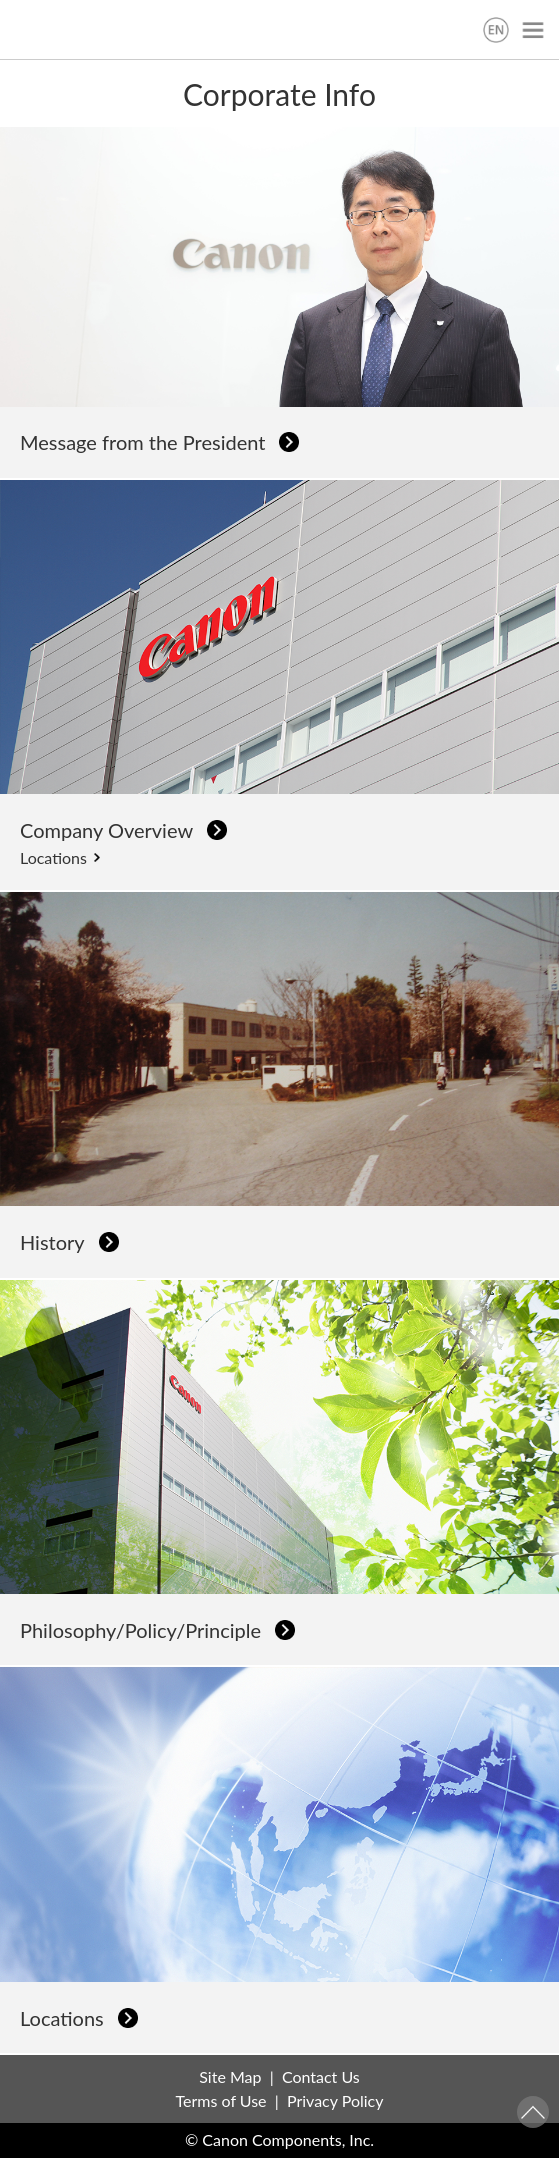  I want to click on Pagetop, so click(533, 2112).